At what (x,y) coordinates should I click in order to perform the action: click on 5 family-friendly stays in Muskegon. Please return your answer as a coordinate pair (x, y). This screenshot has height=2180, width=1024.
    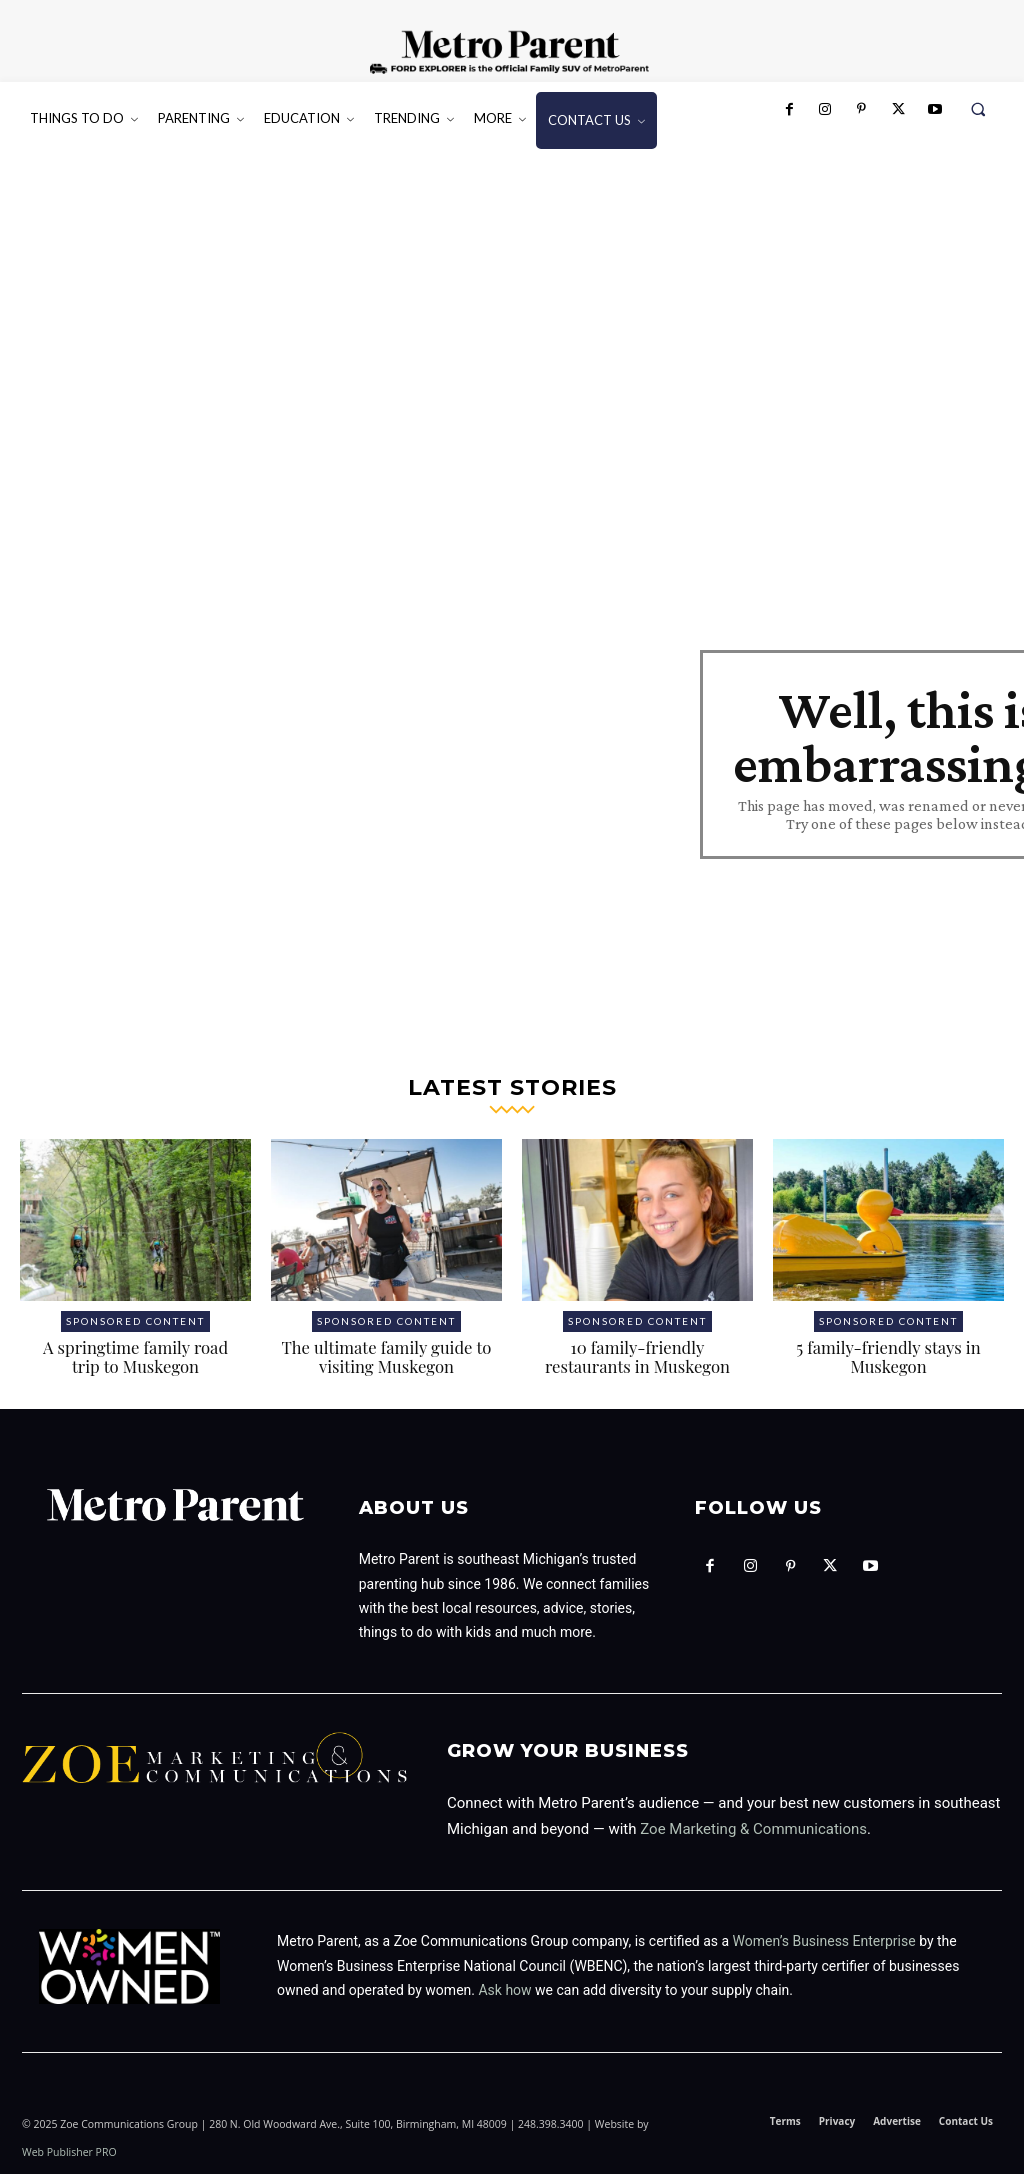
    Looking at the image, I should click on (888, 1363).